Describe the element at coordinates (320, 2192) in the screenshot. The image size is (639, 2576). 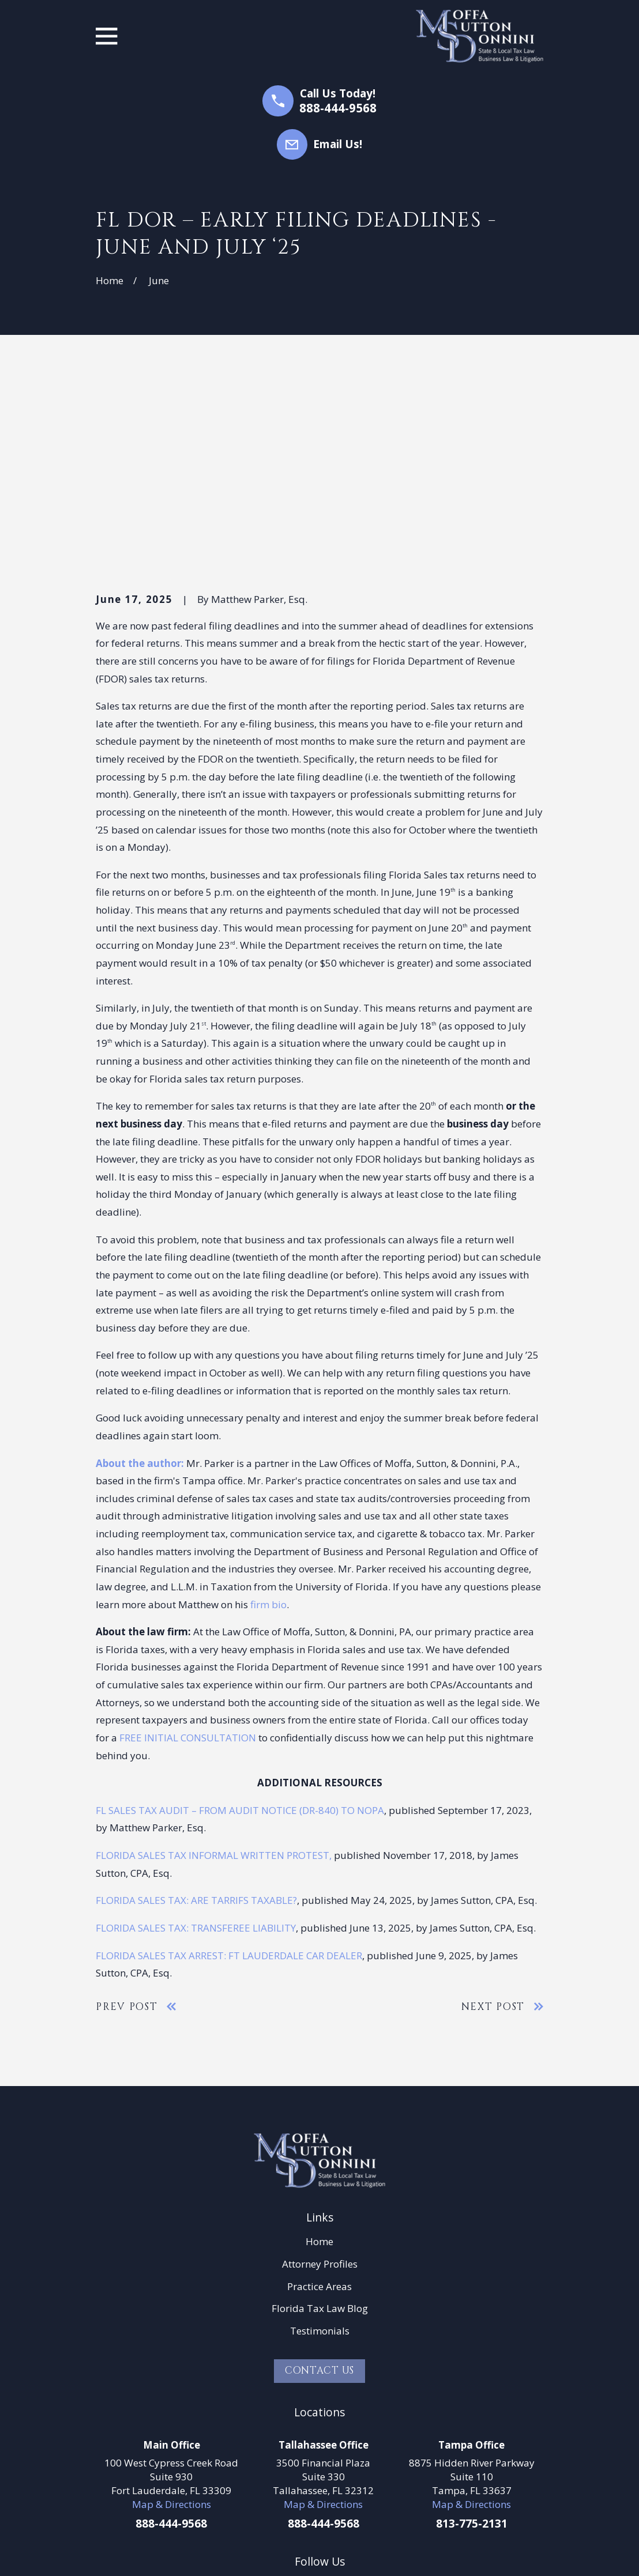
I see `Contact Us` at that location.